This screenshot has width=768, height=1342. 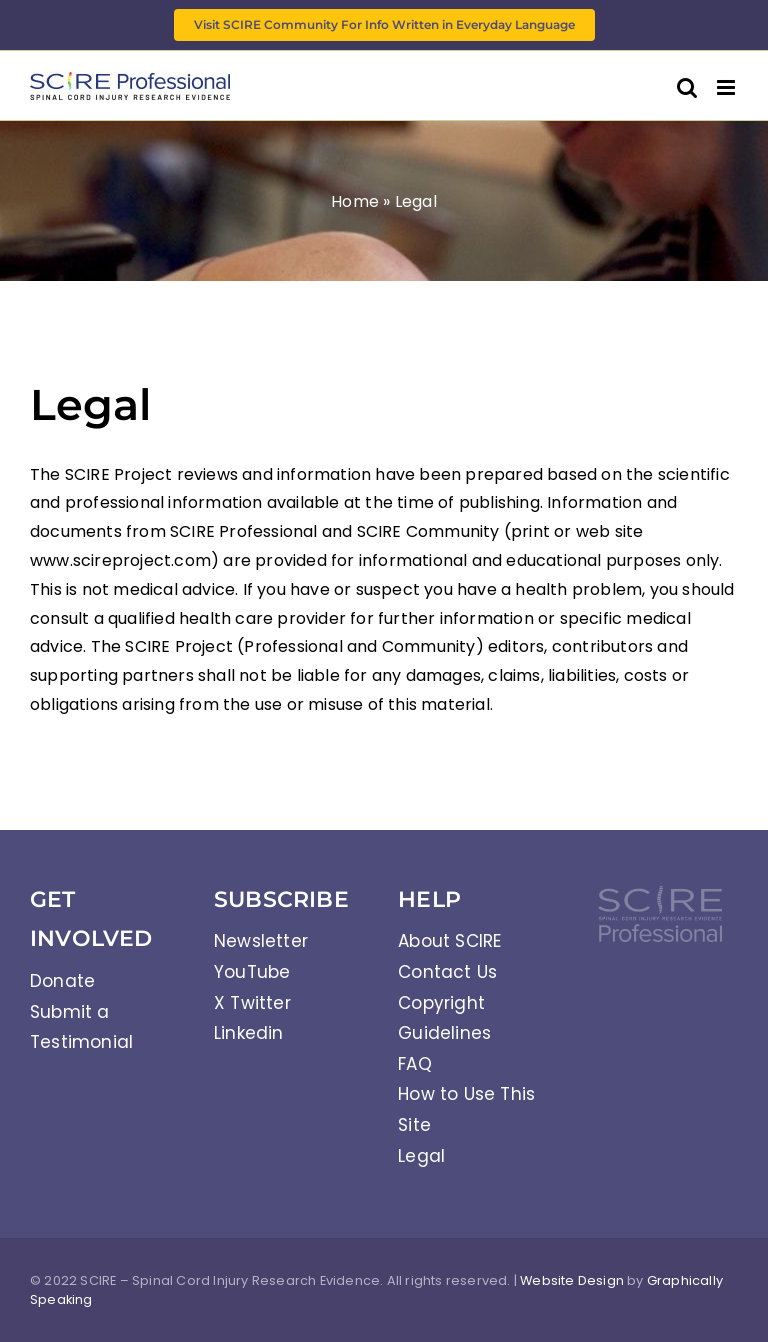 I want to click on Newsletter, so click(x=261, y=941).